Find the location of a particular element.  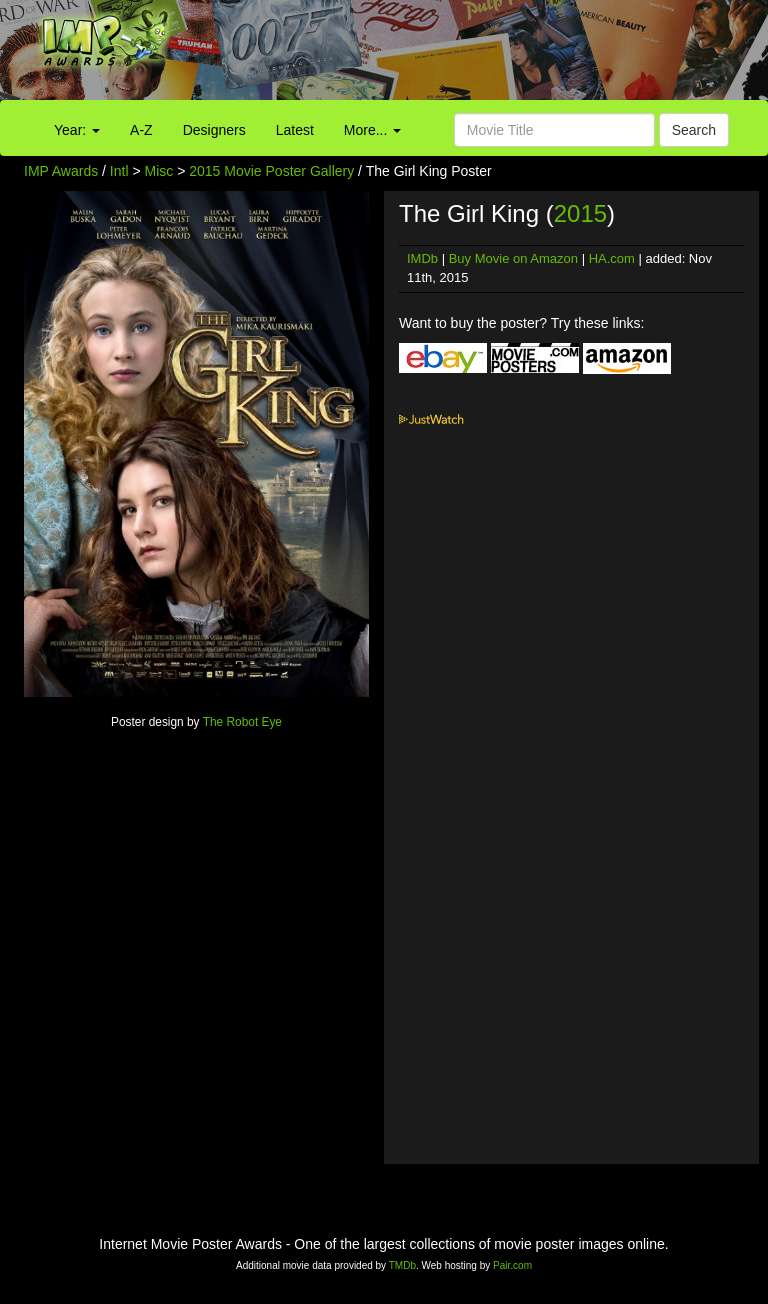

HA.com is located at coordinates (612, 258).